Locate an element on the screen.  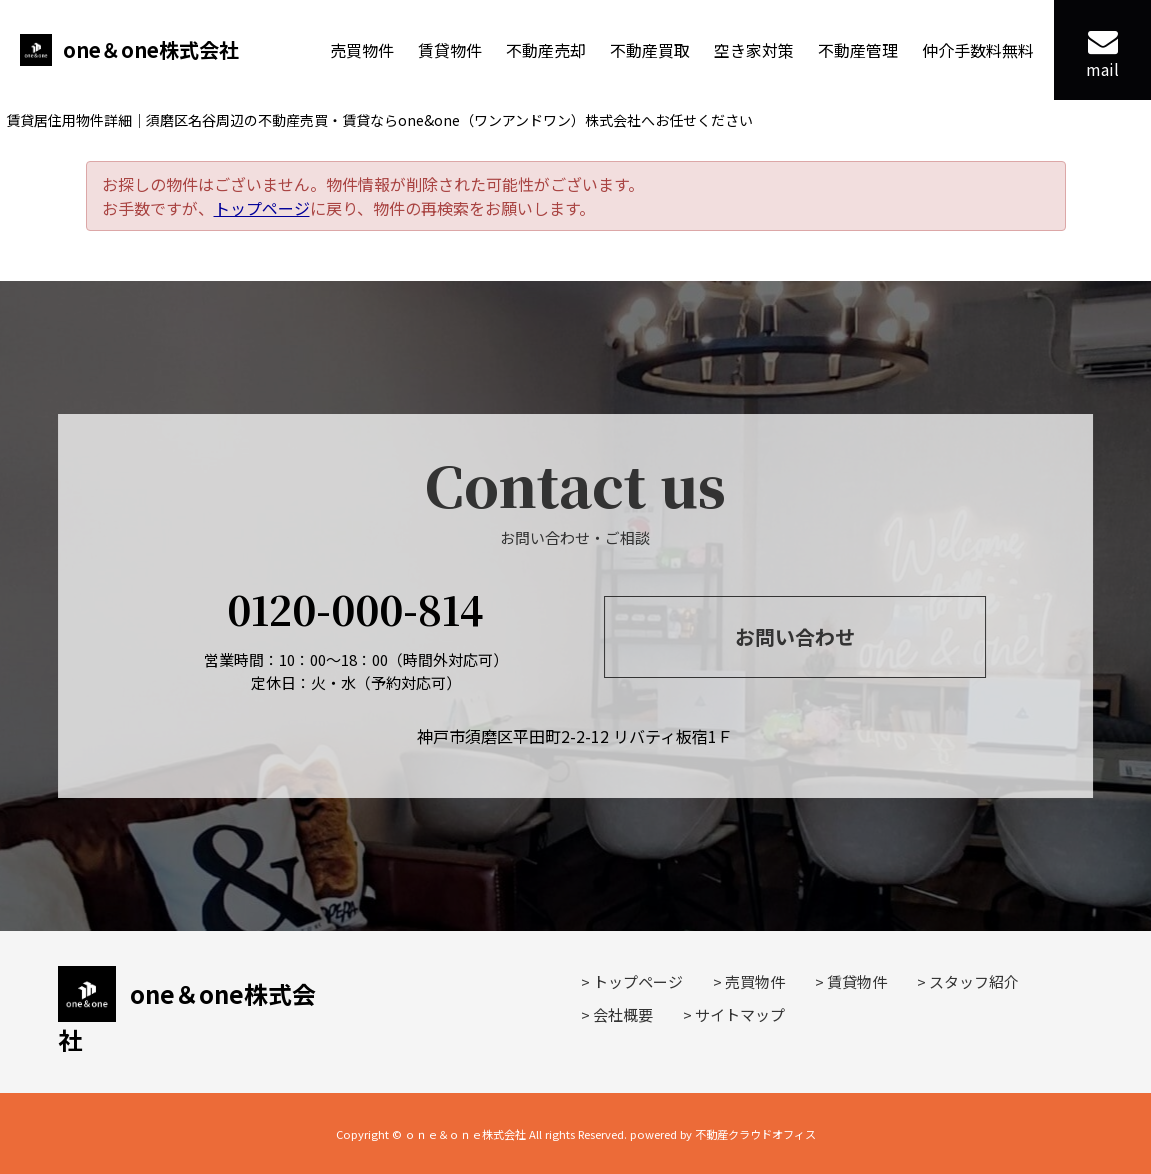
トップページ is located at coordinates (262, 208).